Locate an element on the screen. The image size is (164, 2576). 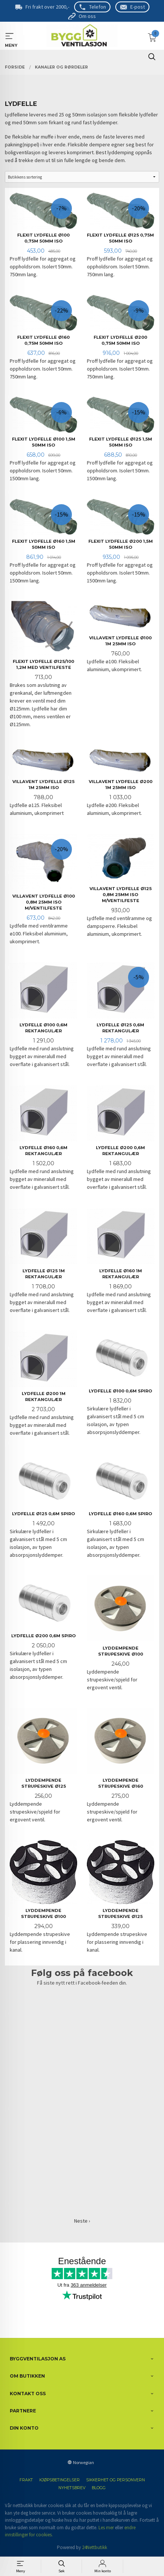
Om oss is located at coordinates (87, 16).